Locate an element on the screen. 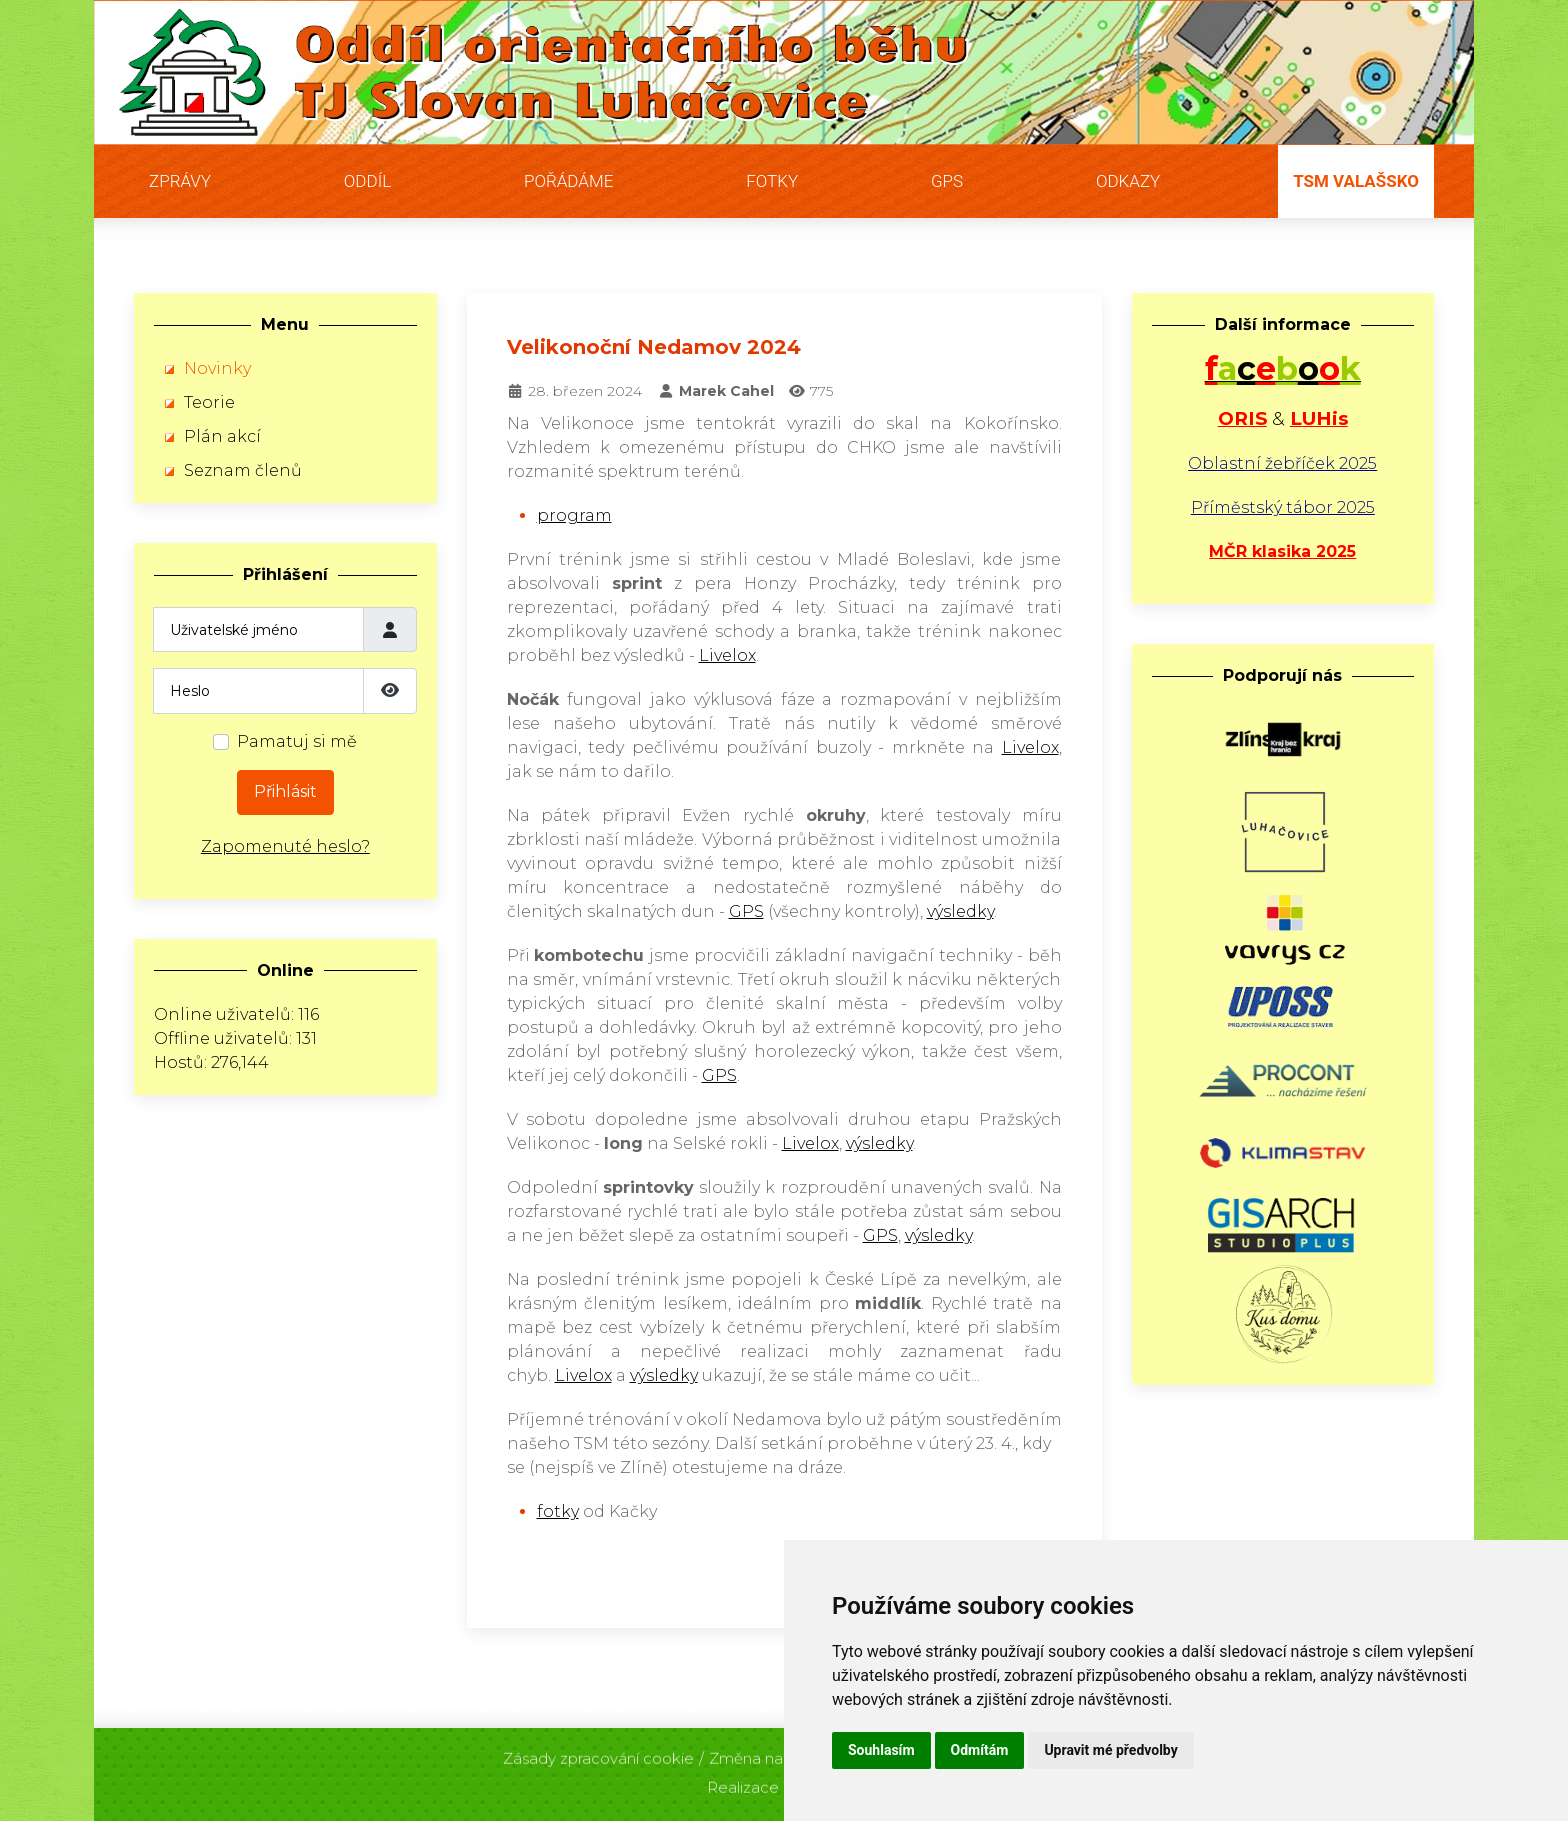 This screenshot has height=1821, width=1568. Souhlasím [button] is located at coordinates (881, 1750).